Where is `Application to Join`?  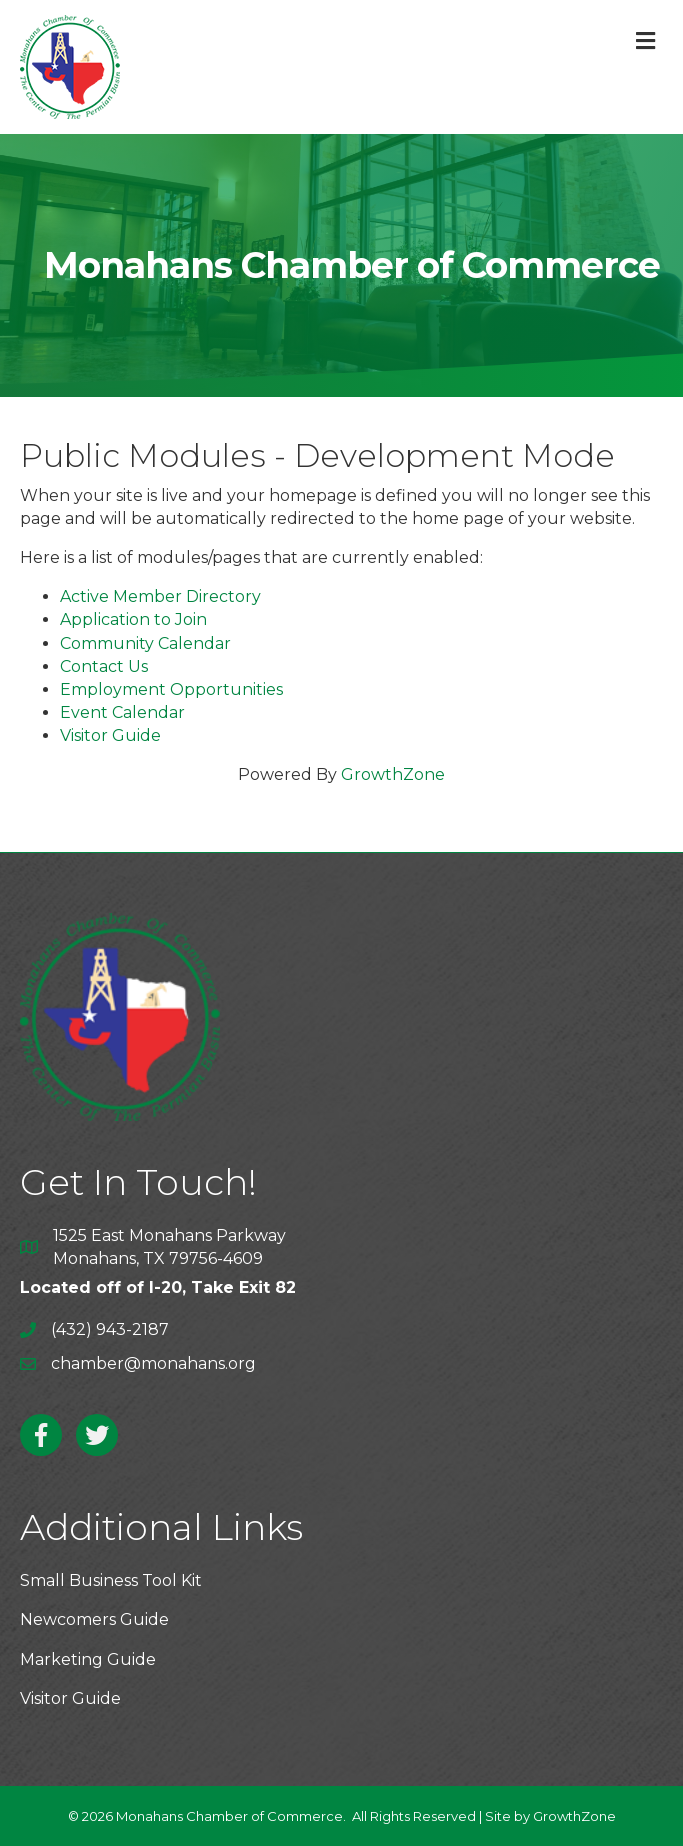 Application to Join is located at coordinates (133, 619).